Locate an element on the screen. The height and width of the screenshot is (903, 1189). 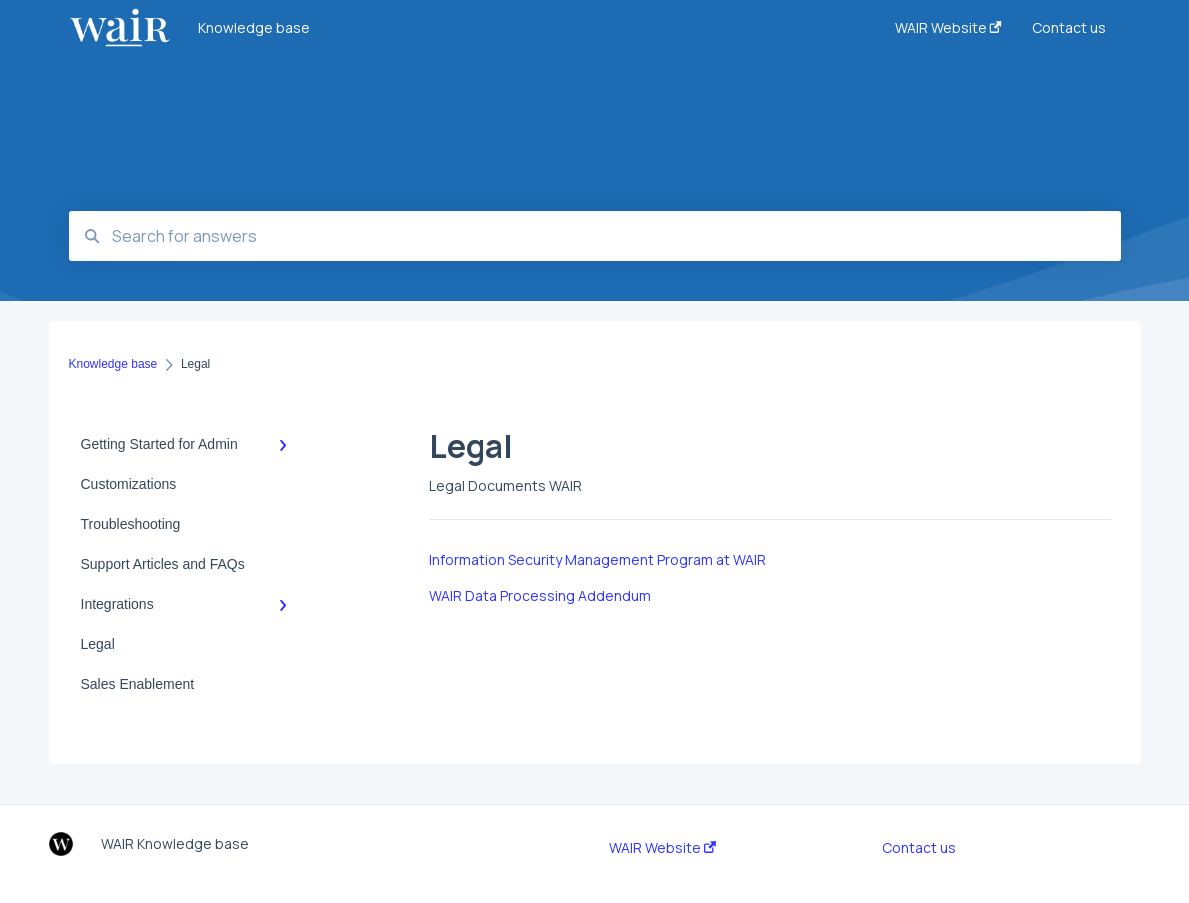
Information Security Management Program at WAIR is located at coordinates (597, 559).